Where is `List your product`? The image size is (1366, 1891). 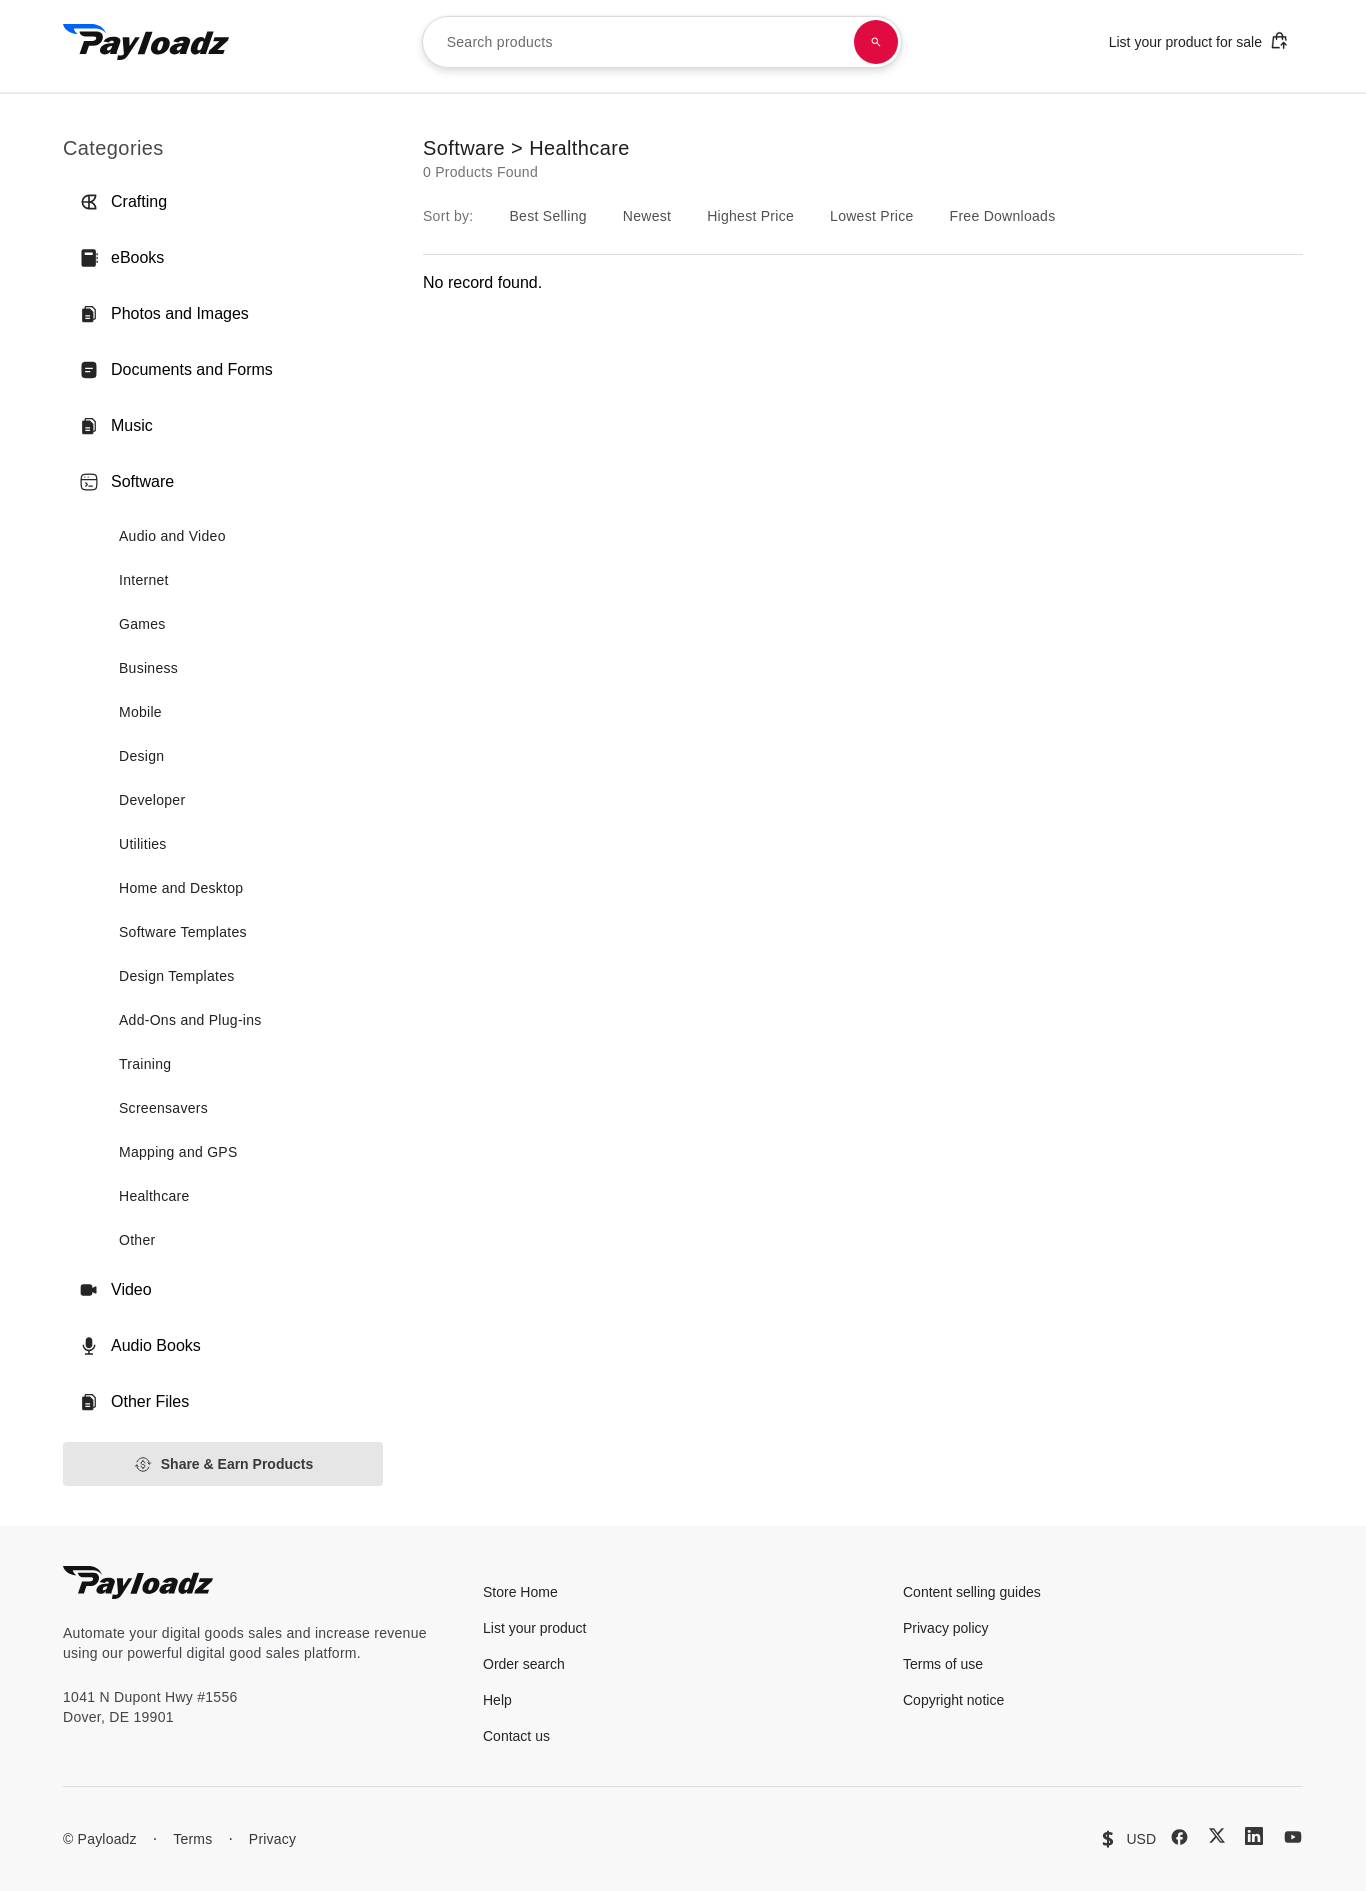 List your product is located at coordinates (535, 1628).